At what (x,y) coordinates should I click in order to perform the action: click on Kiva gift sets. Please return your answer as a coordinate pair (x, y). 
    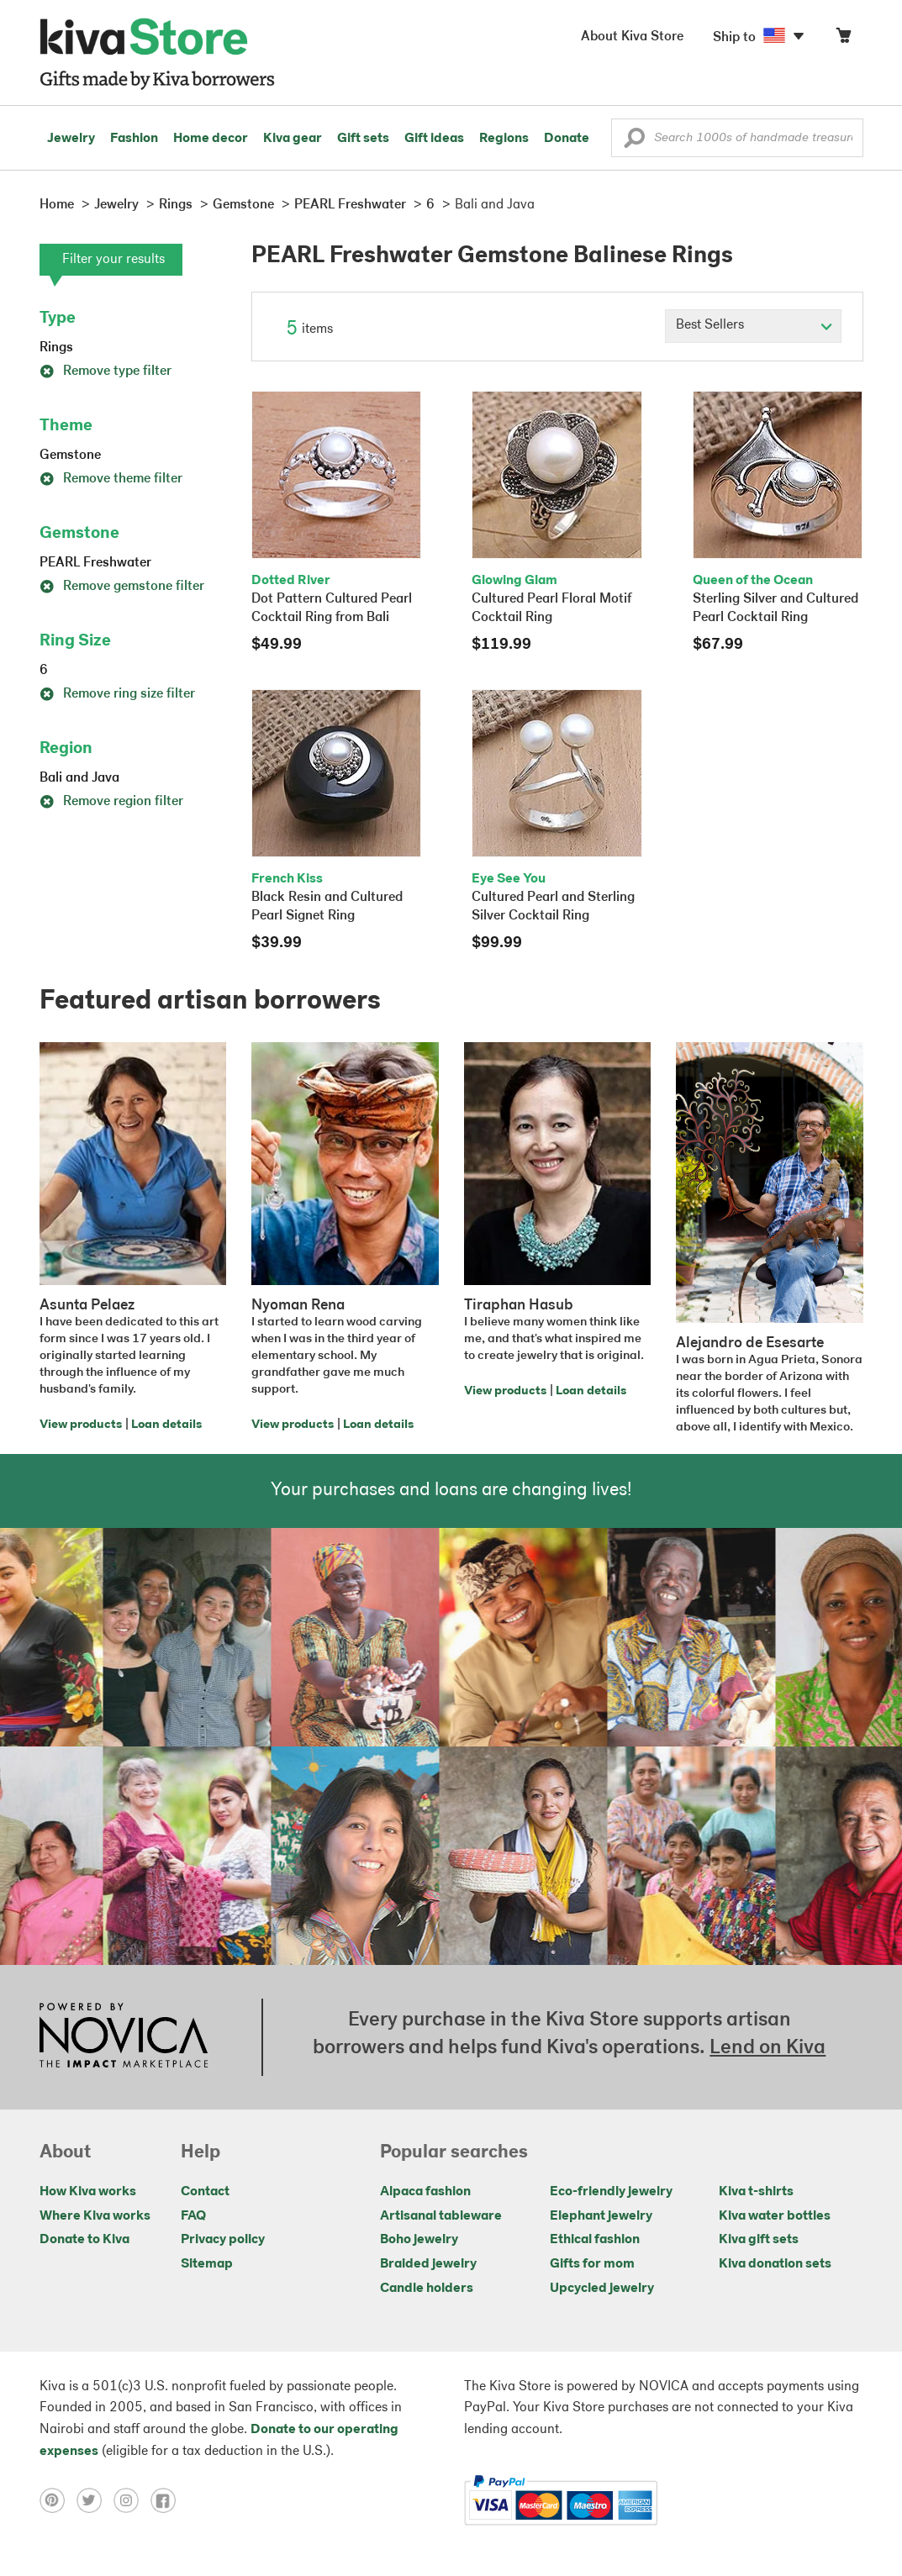
    Looking at the image, I should click on (759, 2240).